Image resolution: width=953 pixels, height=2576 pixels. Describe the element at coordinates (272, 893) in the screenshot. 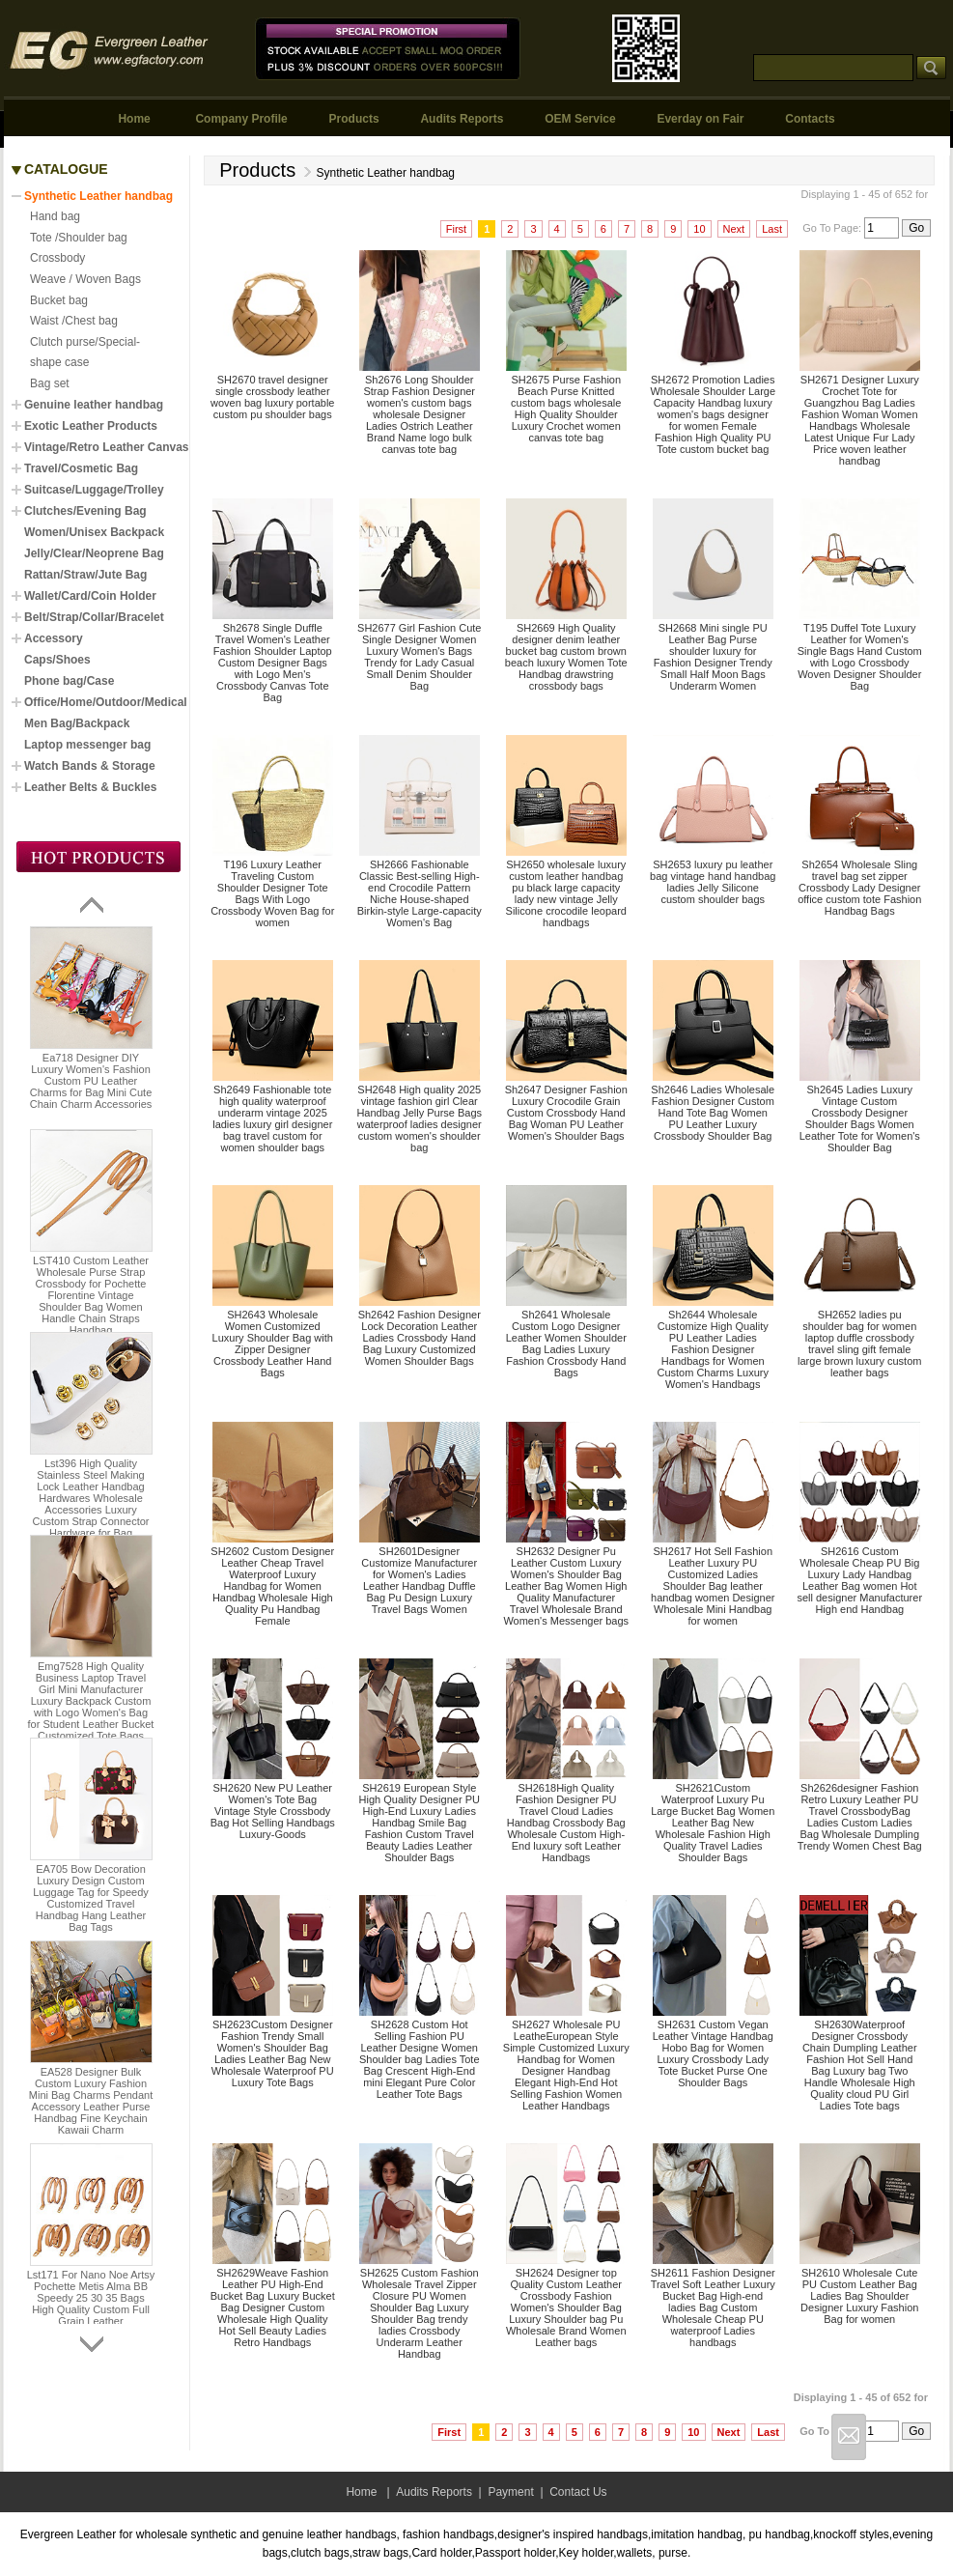

I see `T196 Luxury Leather Traveling Custom Shoulder Designer Tote Bags With Logo Crossbody Woven Bag for women` at that location.